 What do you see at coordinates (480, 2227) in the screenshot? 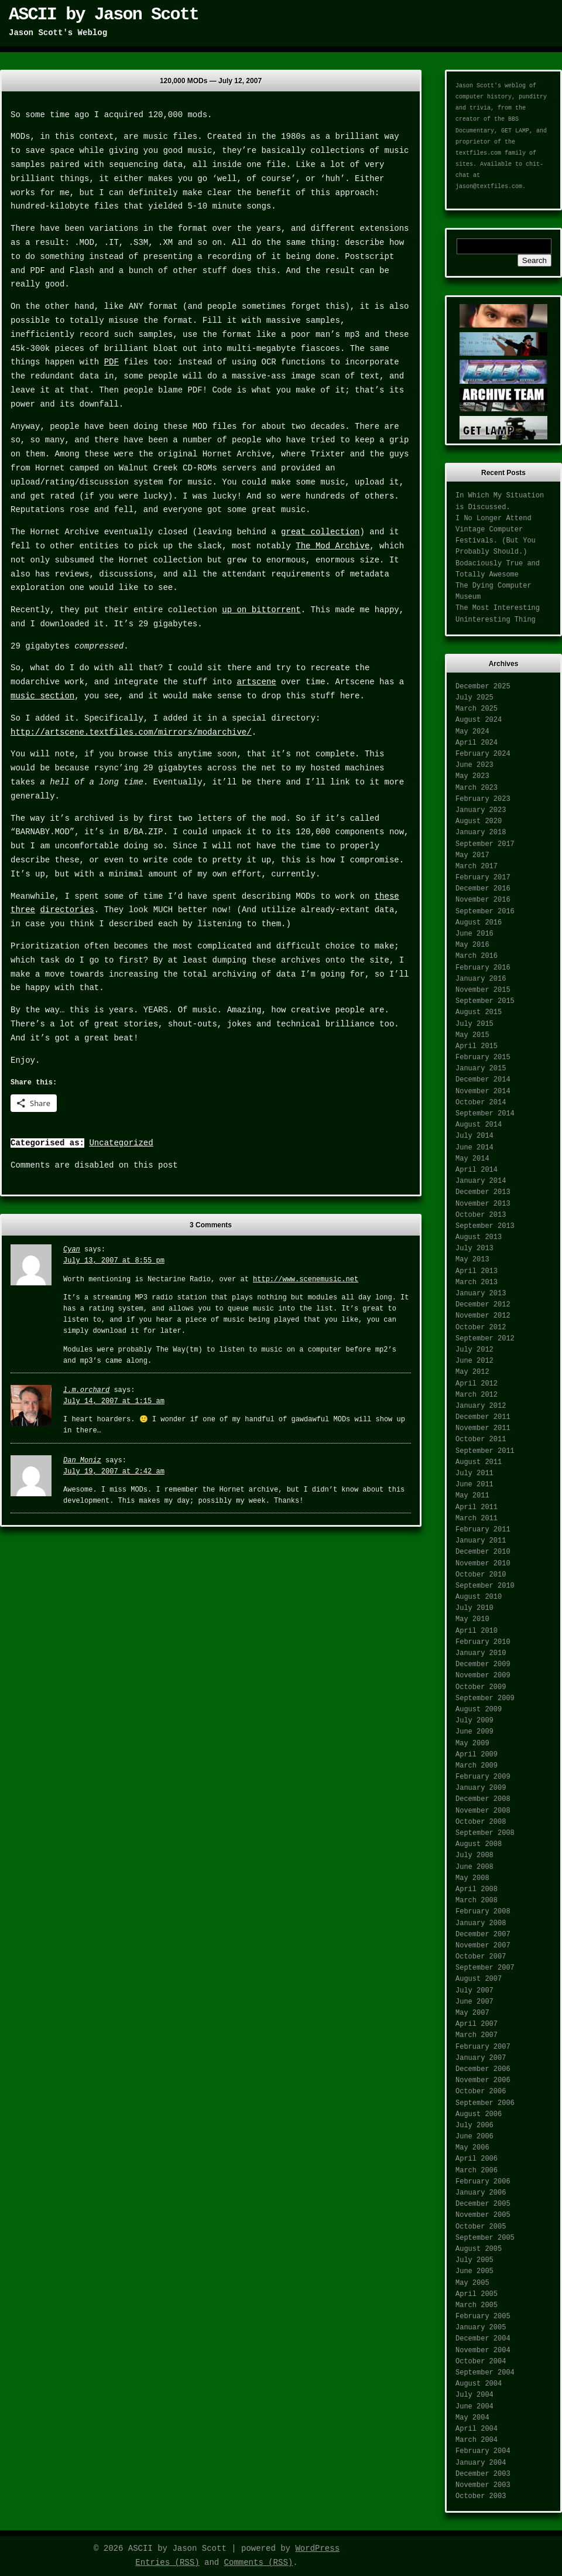
I see `October 2005` at bounding box center [480, 2227].